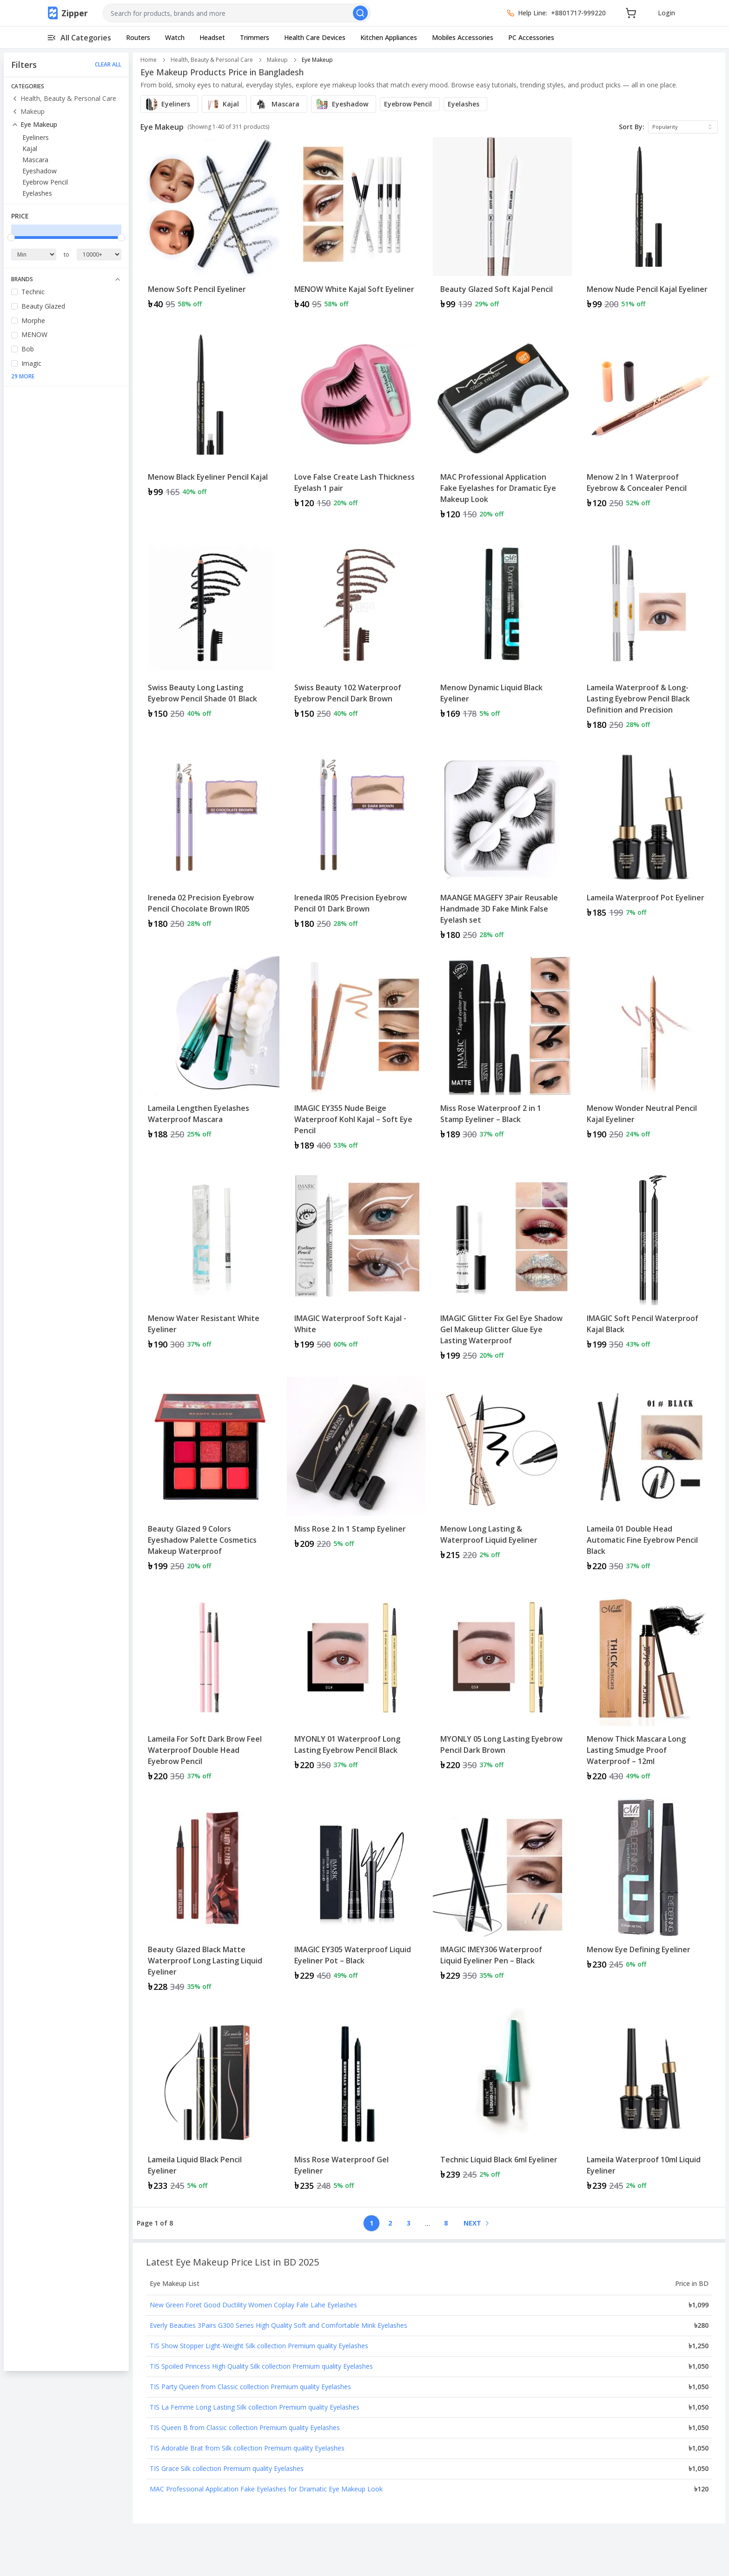  What do you see at coordinates (356, 227) in the screenshot?
I see `[View details for MENOW White Kajal Soft Eyeliner]` at bounding box center [356, 227].